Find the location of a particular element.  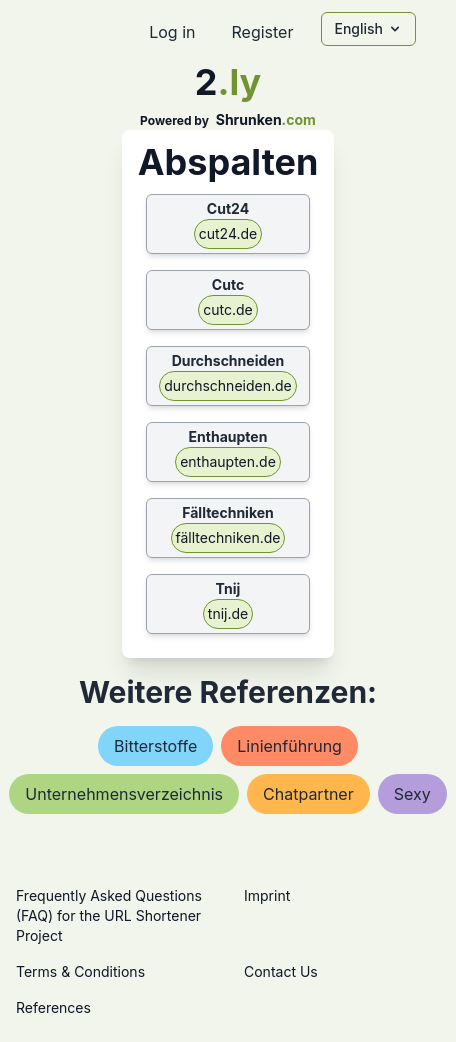

fälltechniken.de is located at coordinates (228, 537).